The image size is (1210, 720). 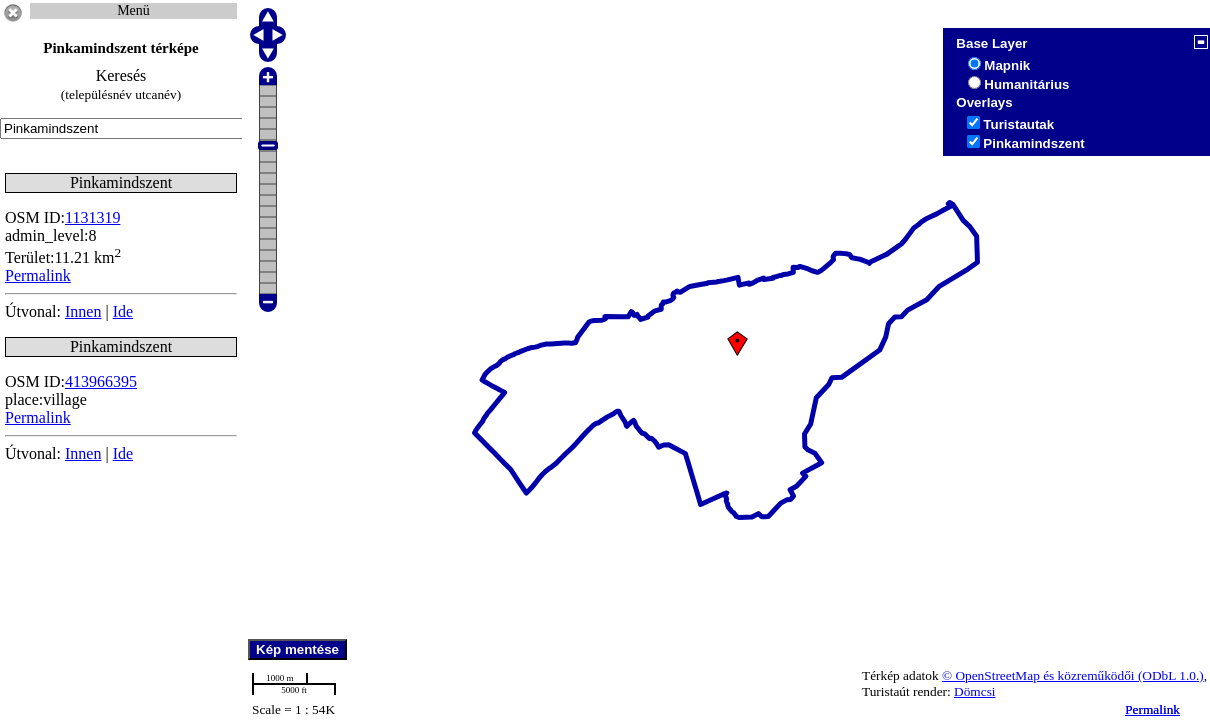 What do you see at coordinates (1040, 675) in the screenshot?
I see `© OpenStreetMap és közreműködői` at bounding box center [1040, 675].